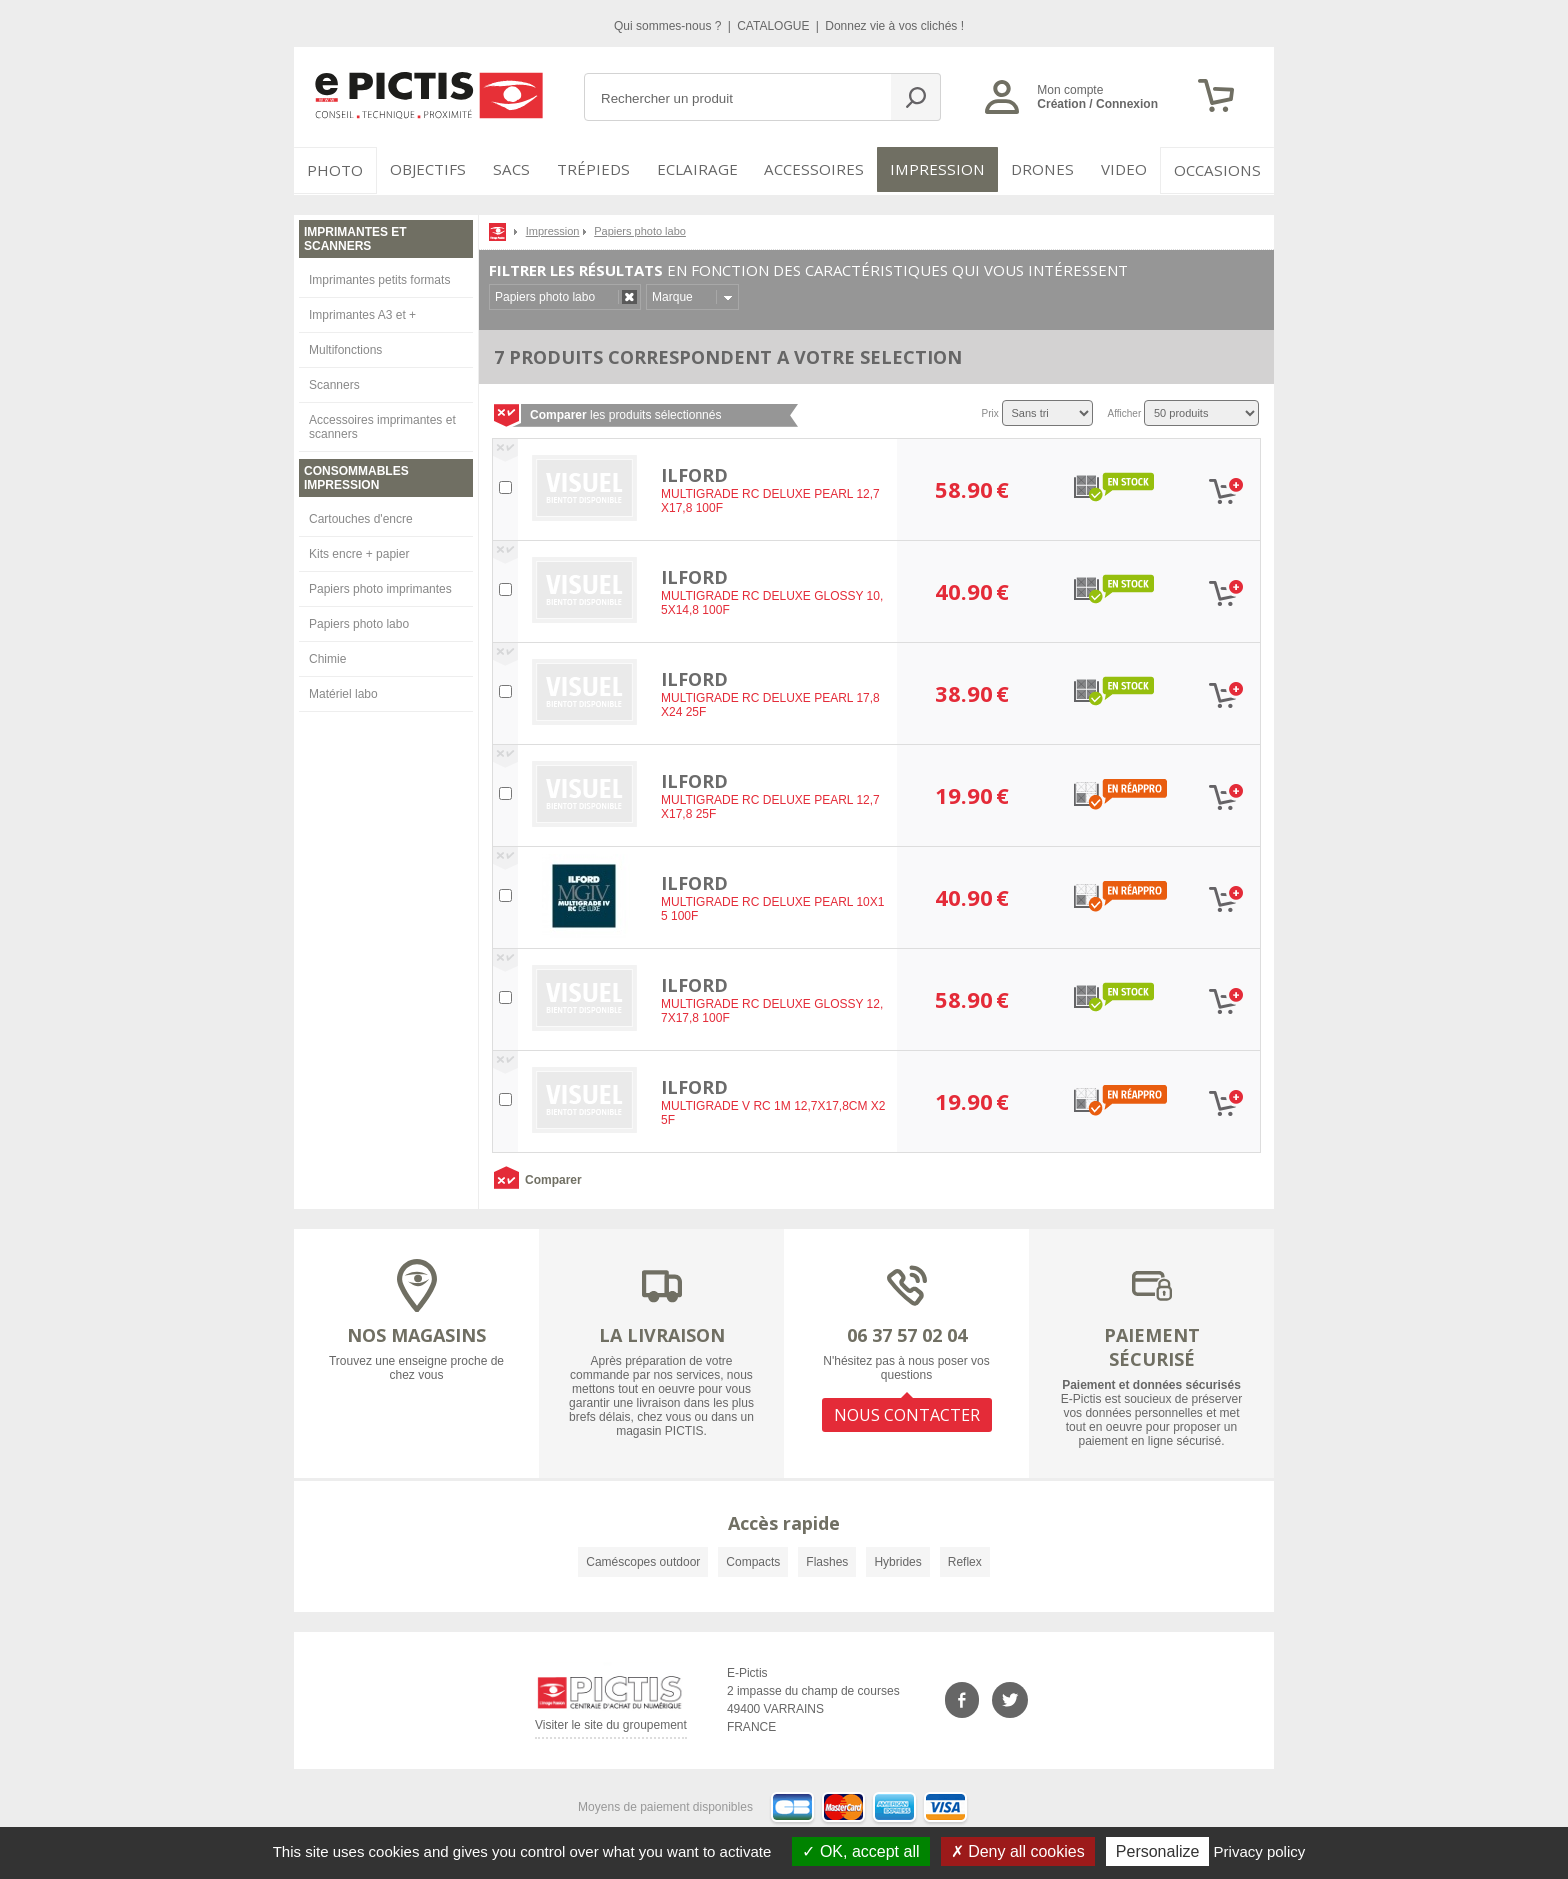  What do you see at coordinates (1018, 1851) in the screenshot?
I see `Deny all cookies` at bounding box center [1018, 1851].